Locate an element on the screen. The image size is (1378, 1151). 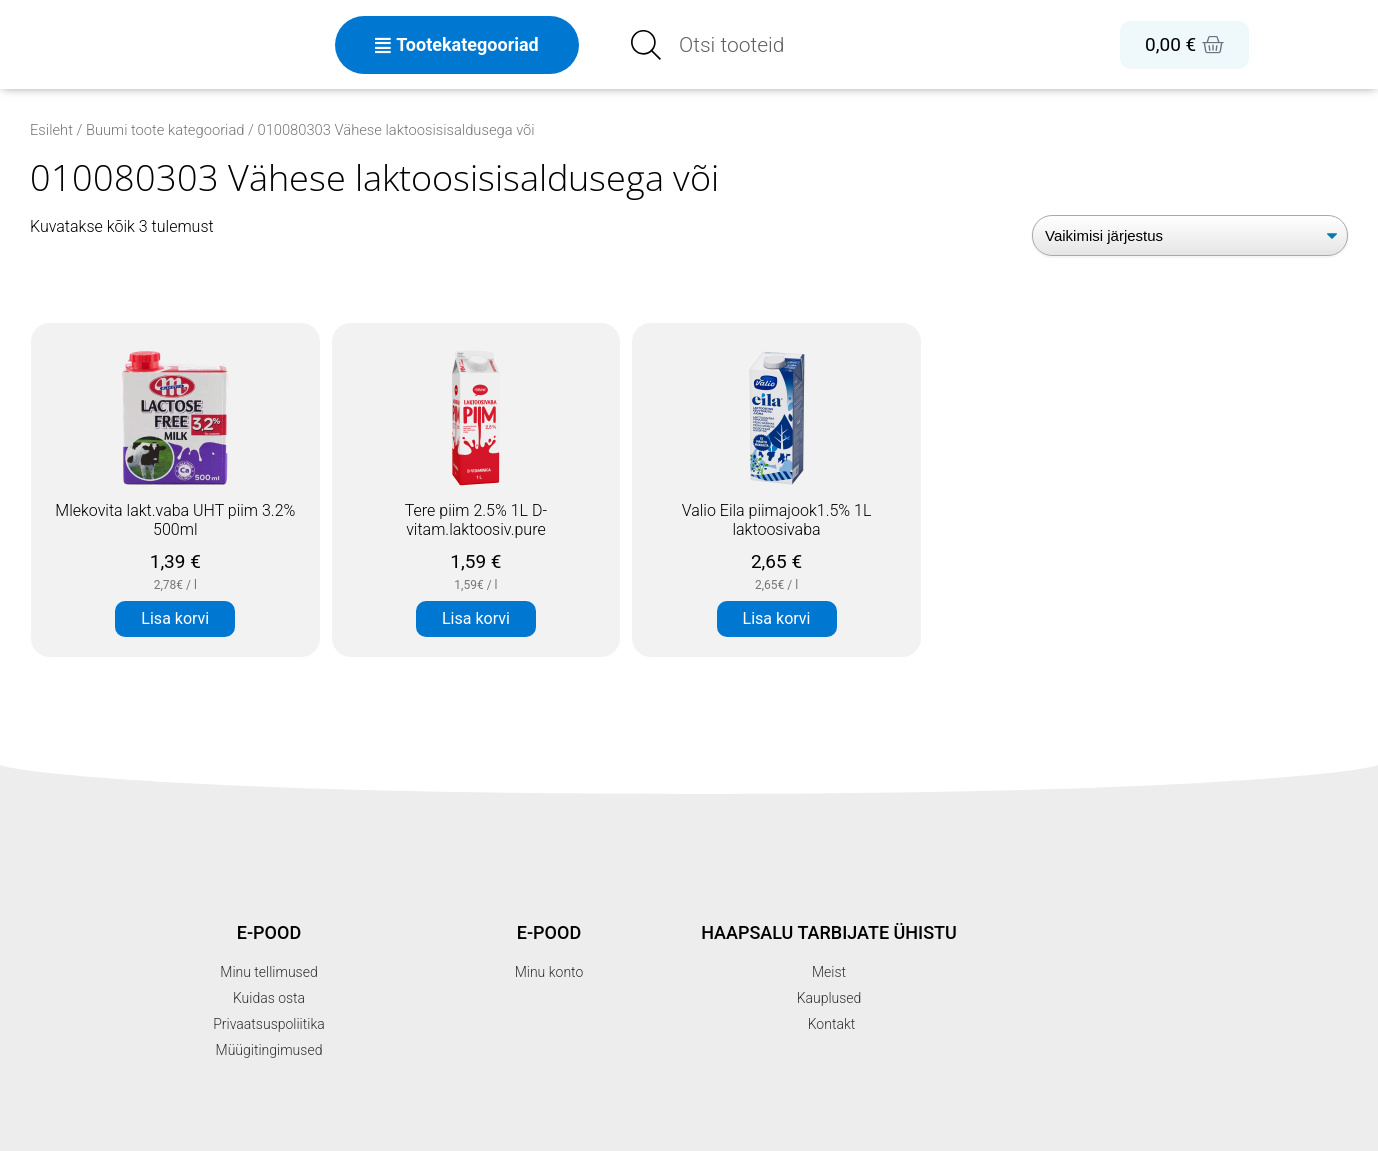
Lisa korvi [button] is located at coordinates (175, 618).